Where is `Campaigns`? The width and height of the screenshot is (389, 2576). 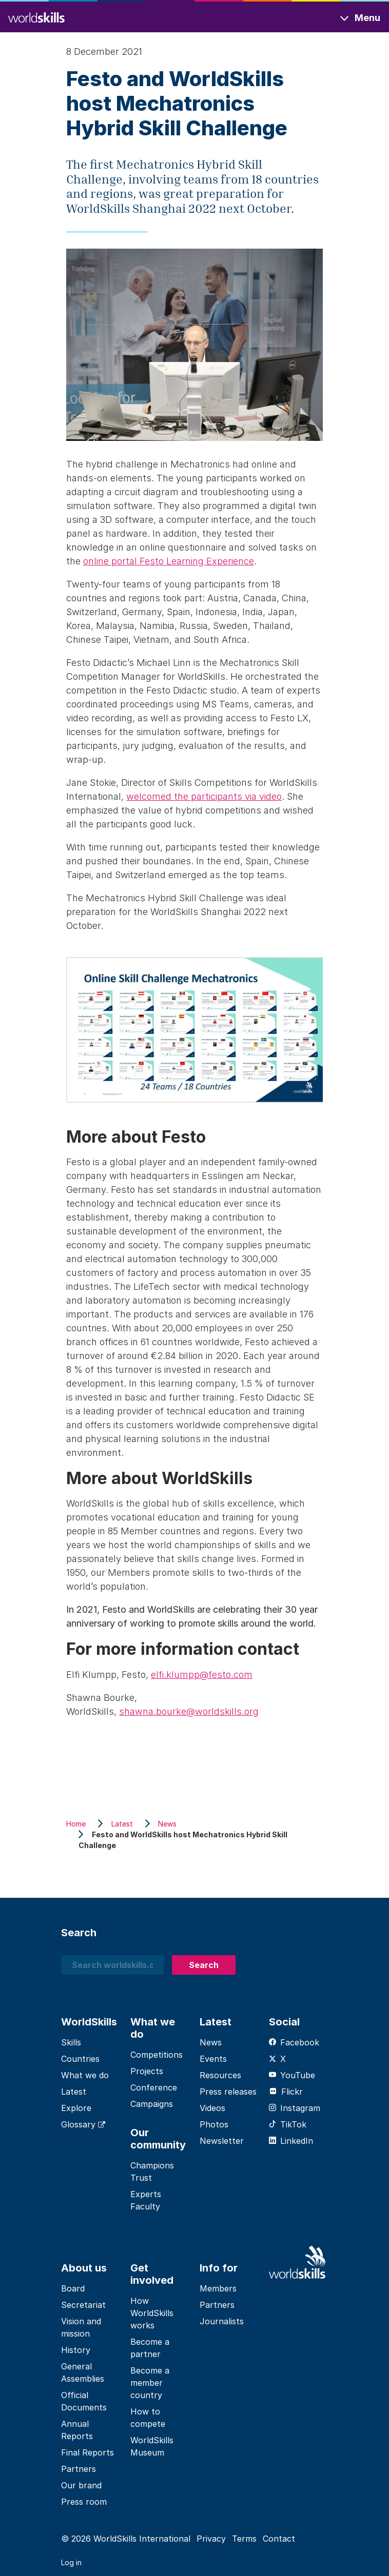
Campaigns is located at coordinates (151, 2104).